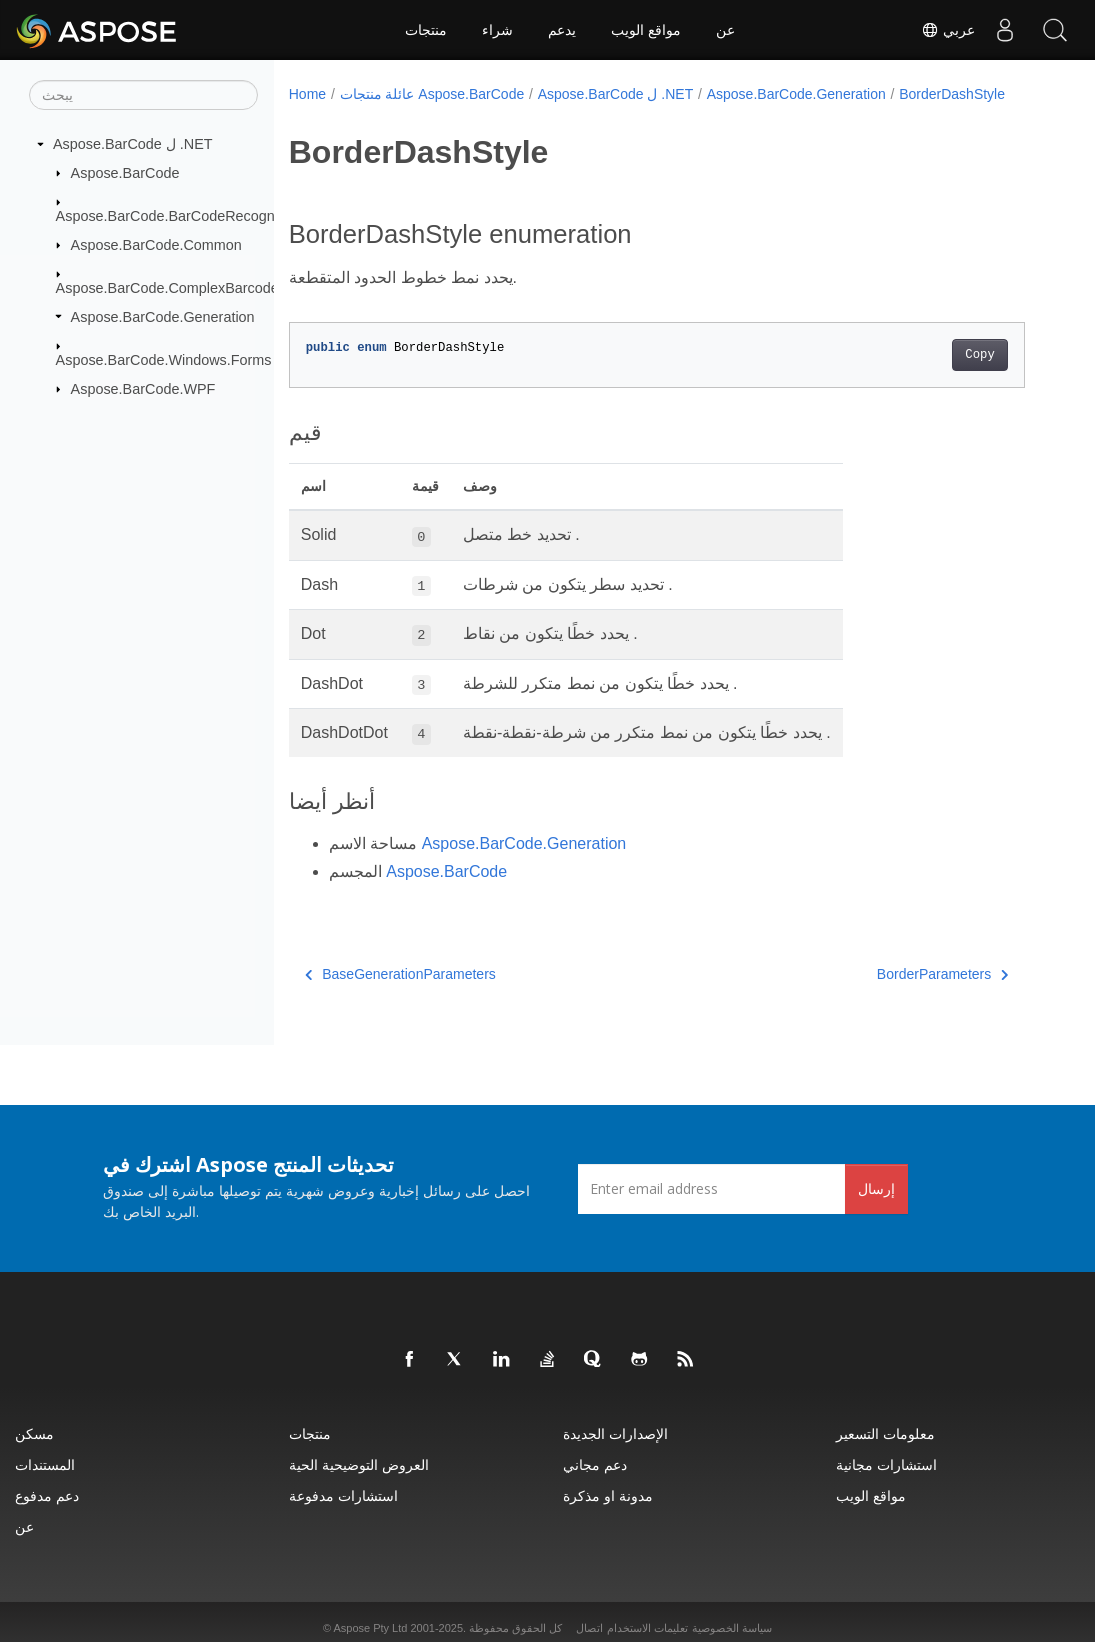  Describe the element at coordinates (34, 1433) in the screenshot. I see `مسكن` at that location.